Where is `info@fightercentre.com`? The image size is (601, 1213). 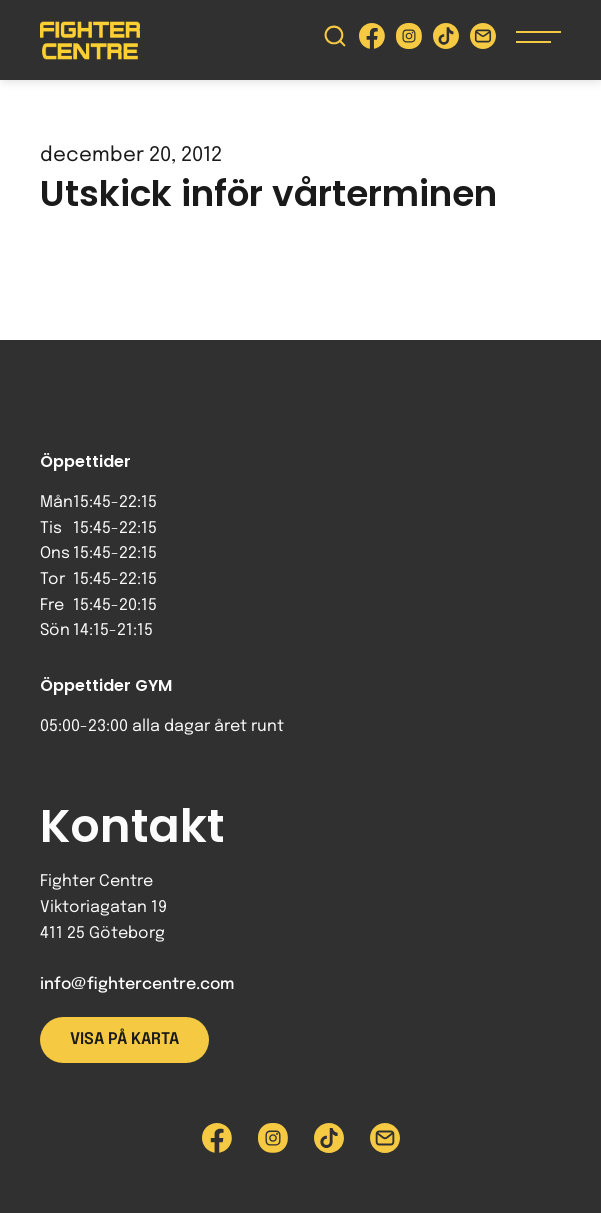 info@fightercentre.com is located at coordinates (137, 984).